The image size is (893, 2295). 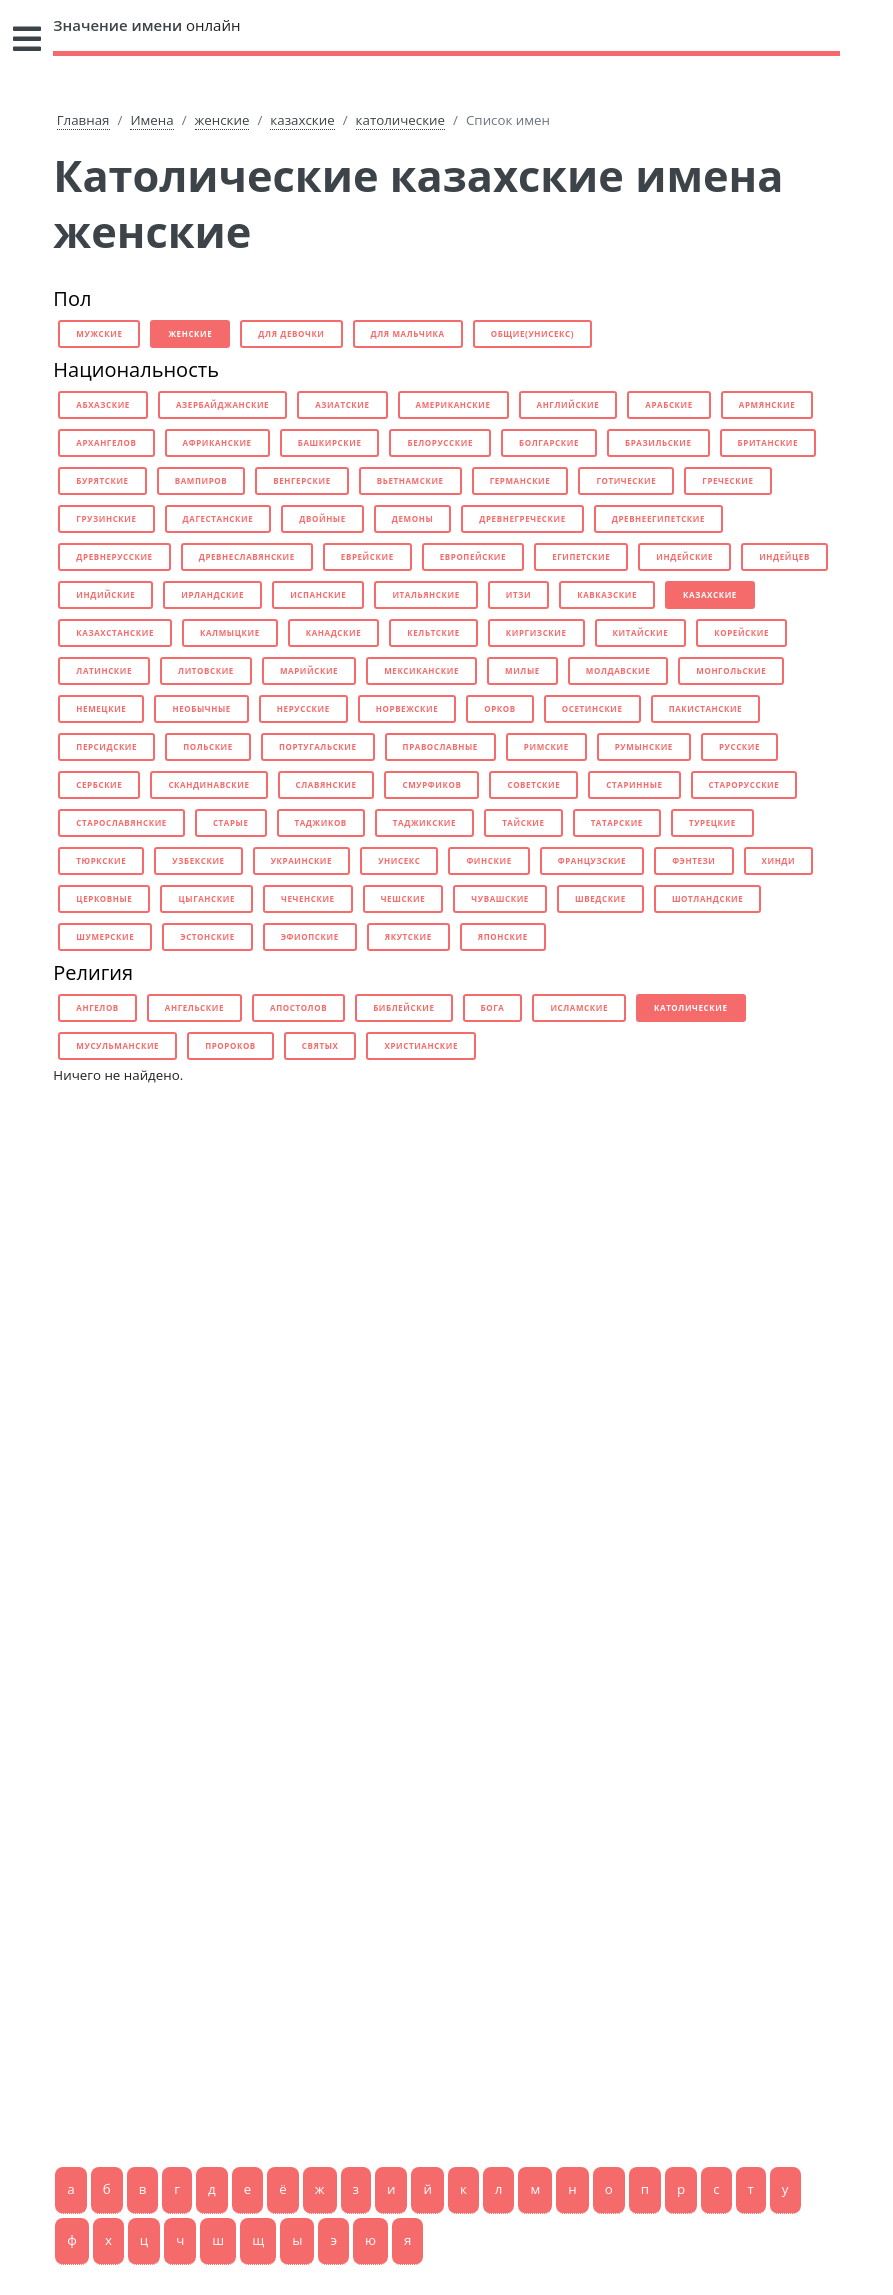 I want to click on африканские, so click(x=217, y=442).